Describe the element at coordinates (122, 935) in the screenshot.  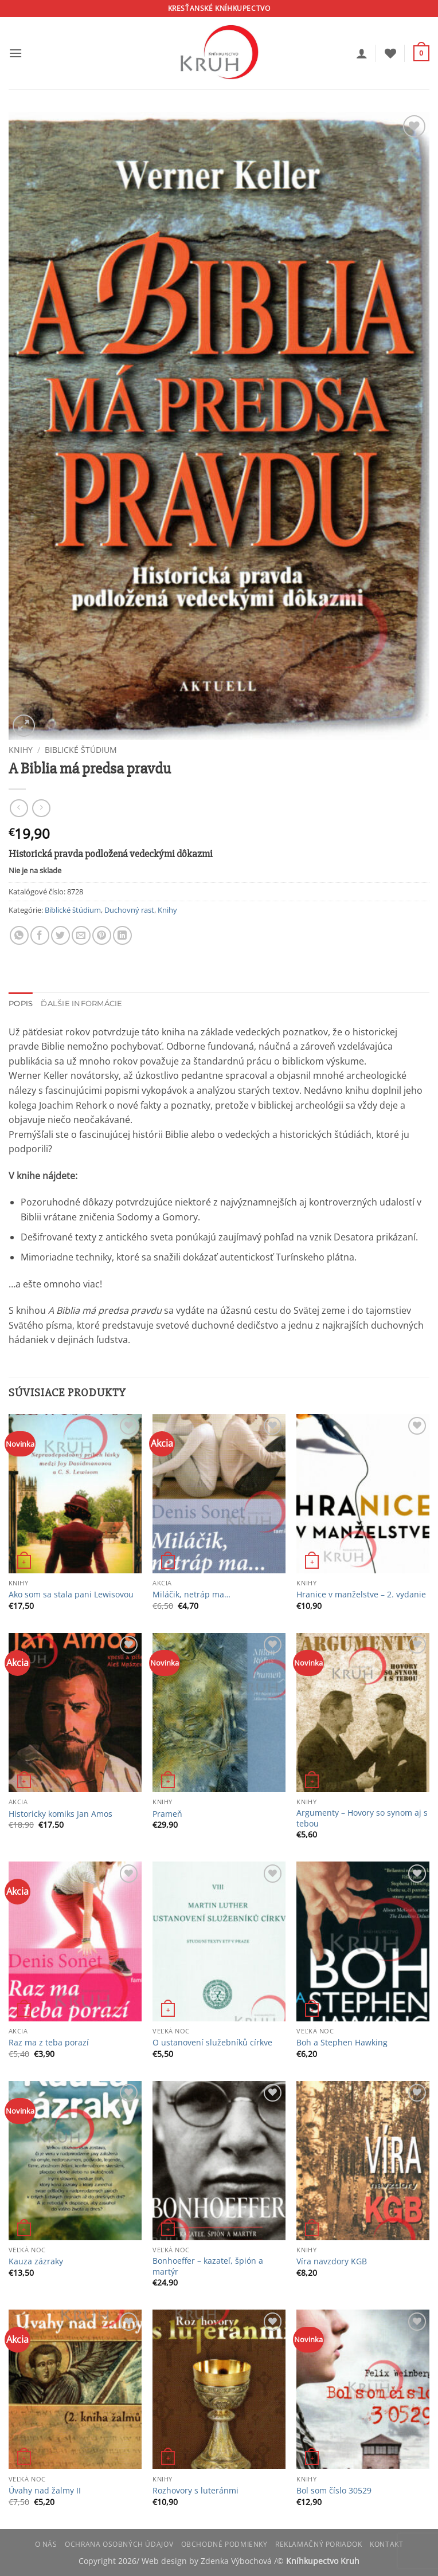
I see `[Share on LinkedIn]` at that location.